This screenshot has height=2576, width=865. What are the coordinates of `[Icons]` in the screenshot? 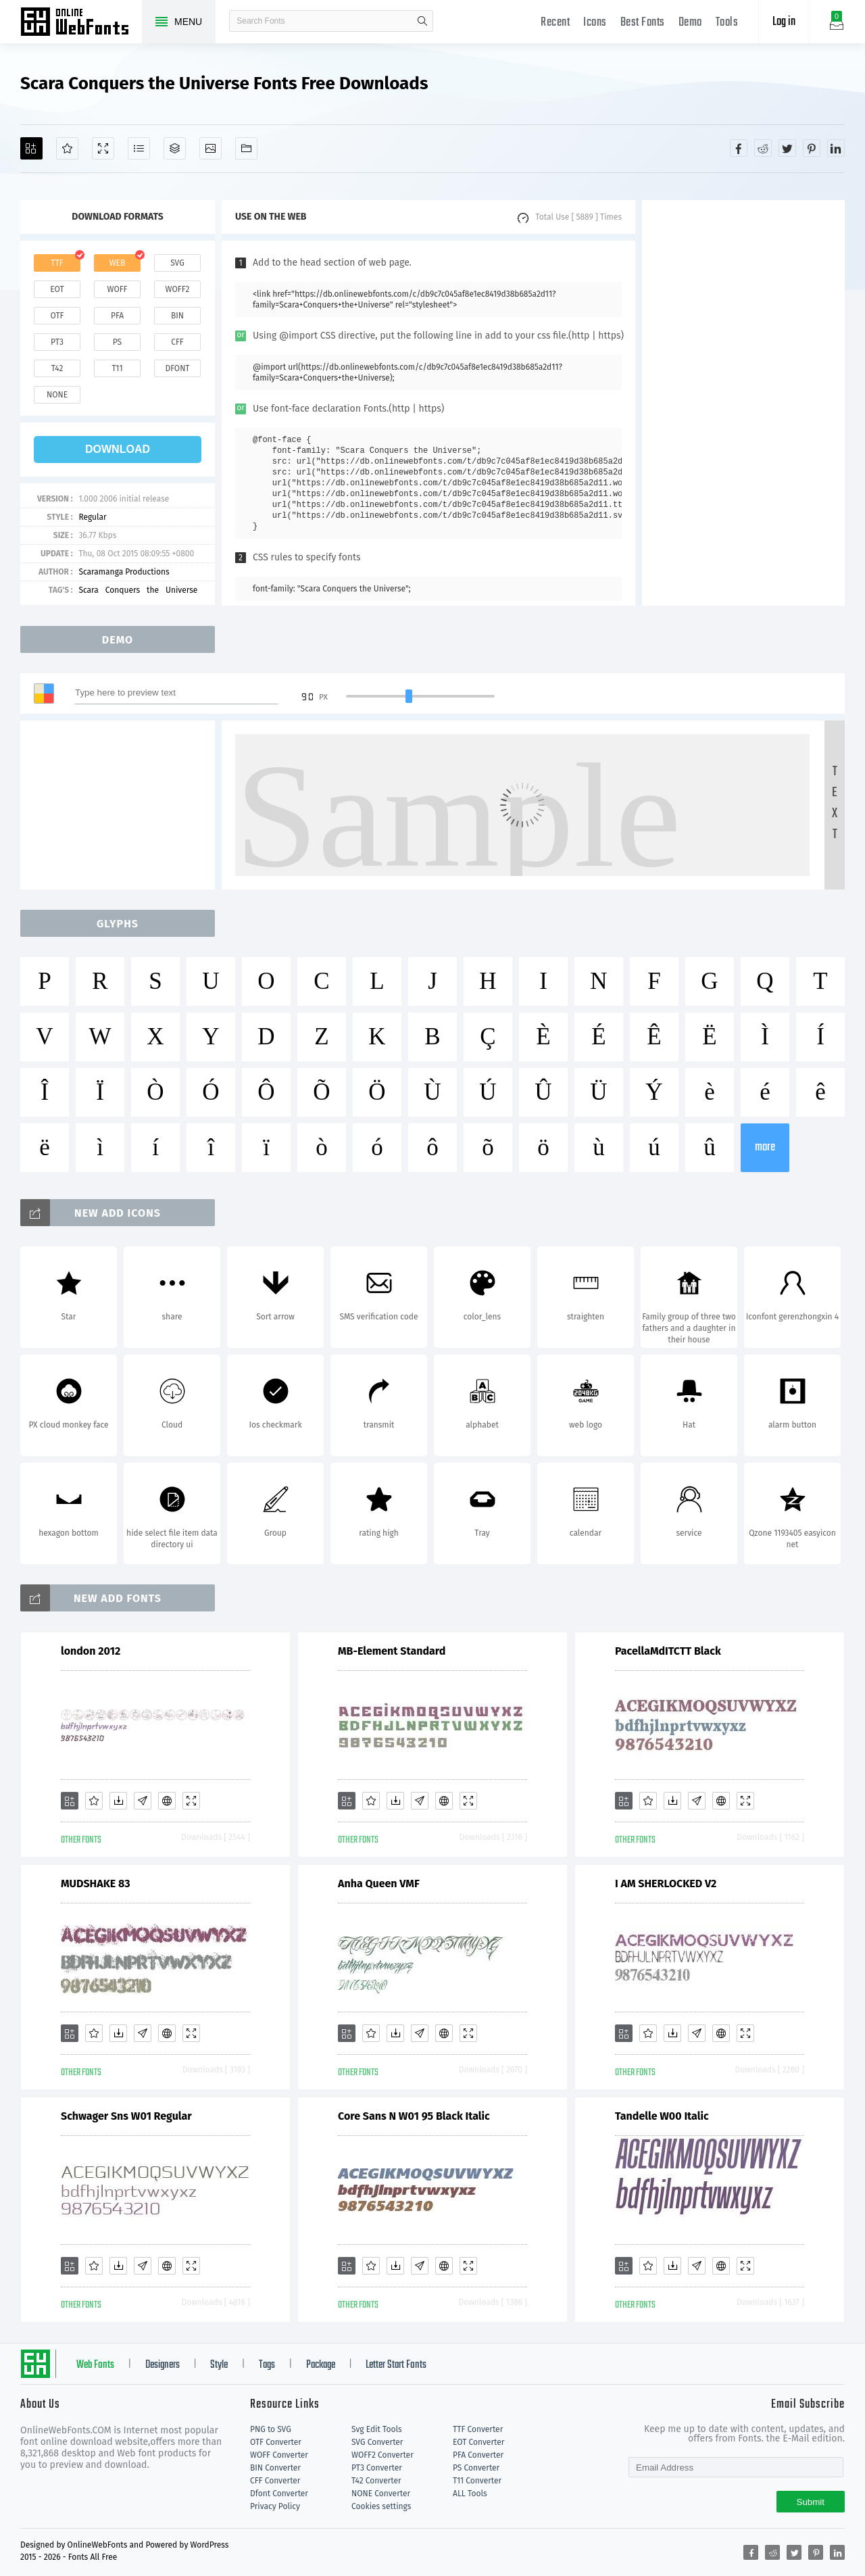 It's located at (210, 148).